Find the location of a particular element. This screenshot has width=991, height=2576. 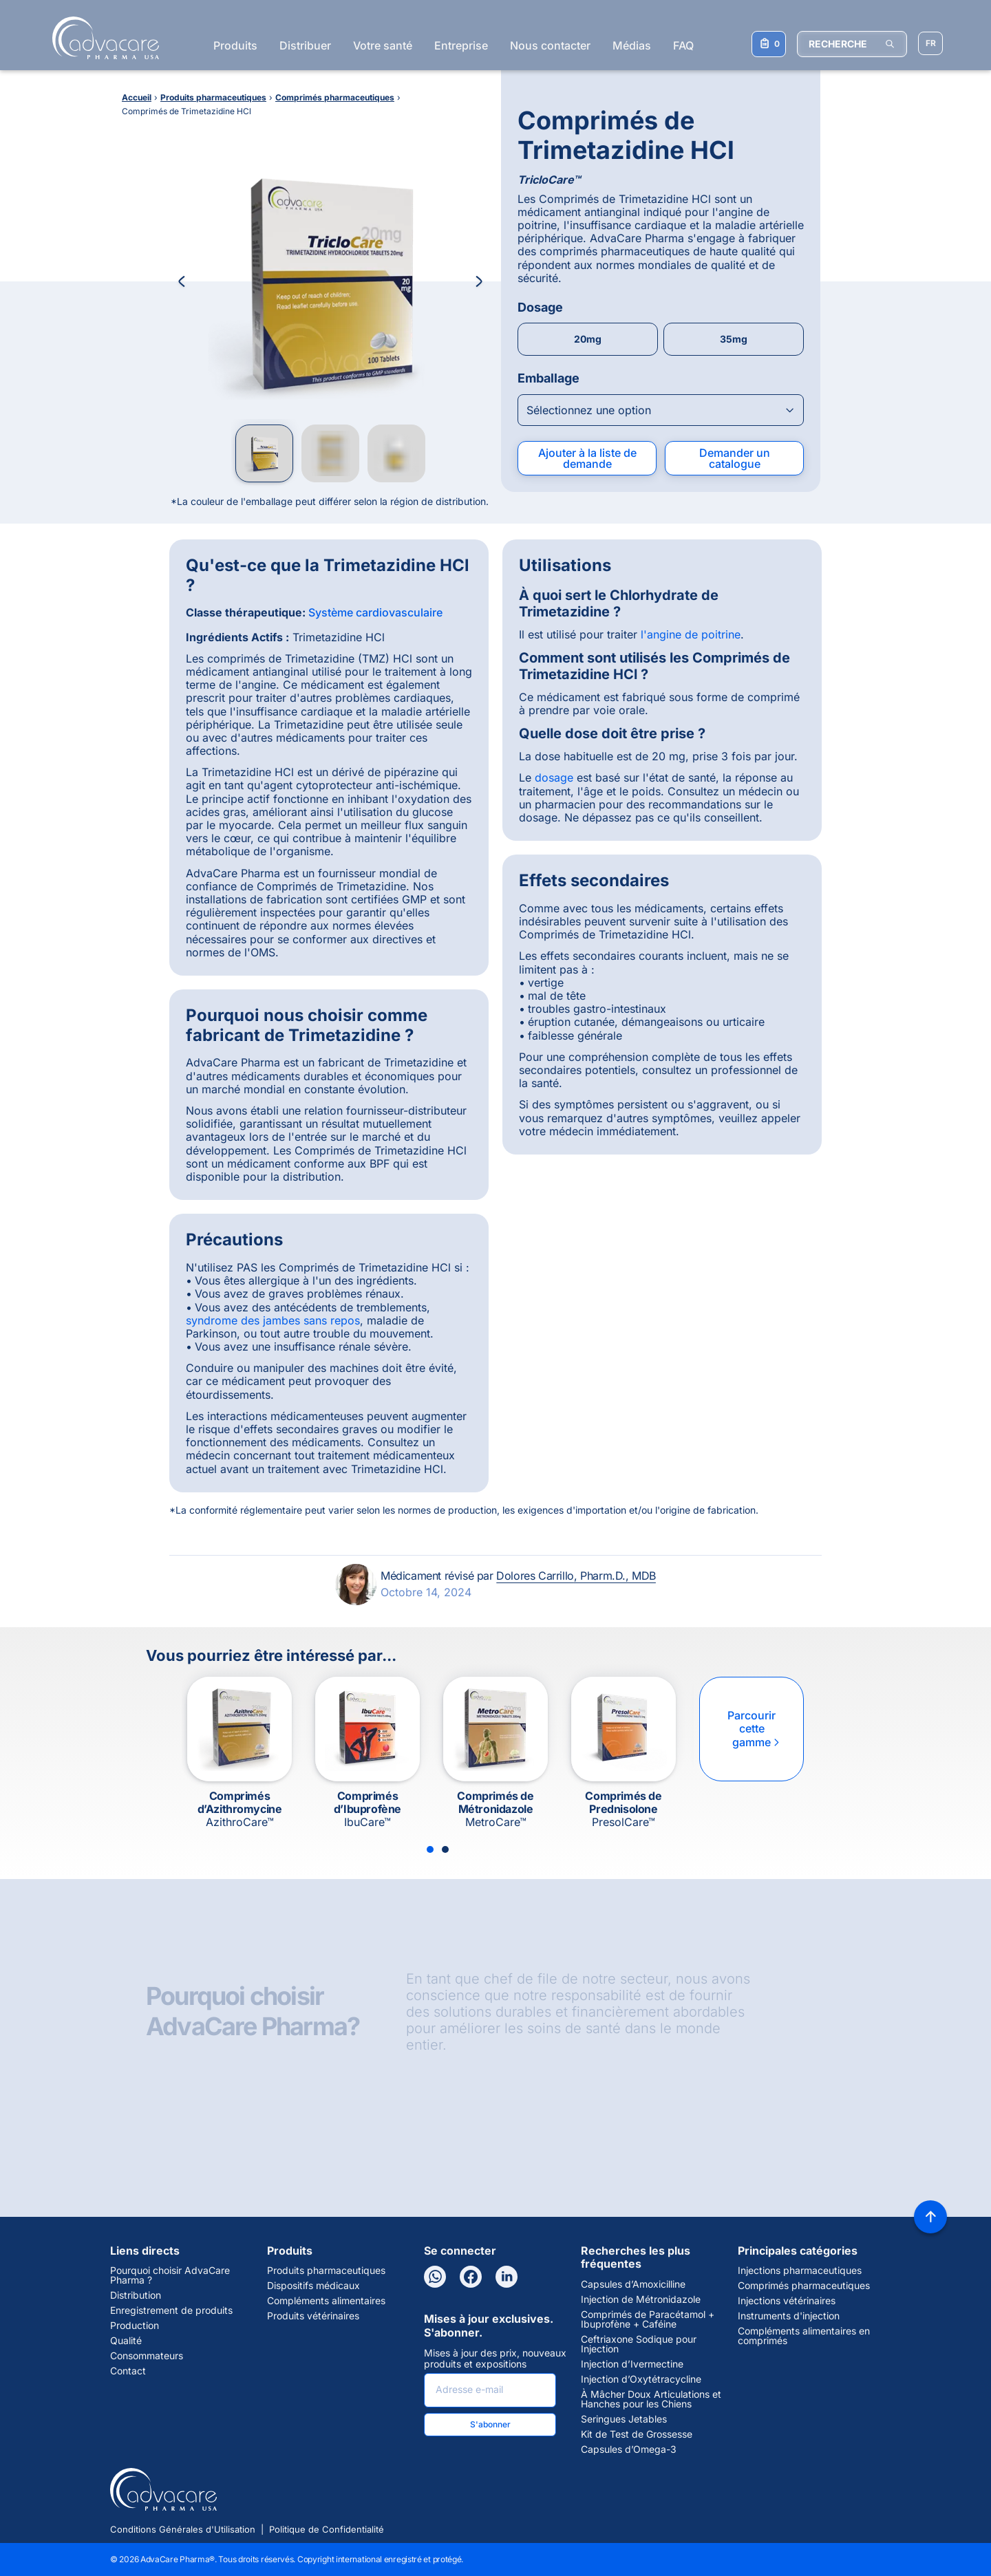

[LinkedIn] is located at coordinates (507, 2277).